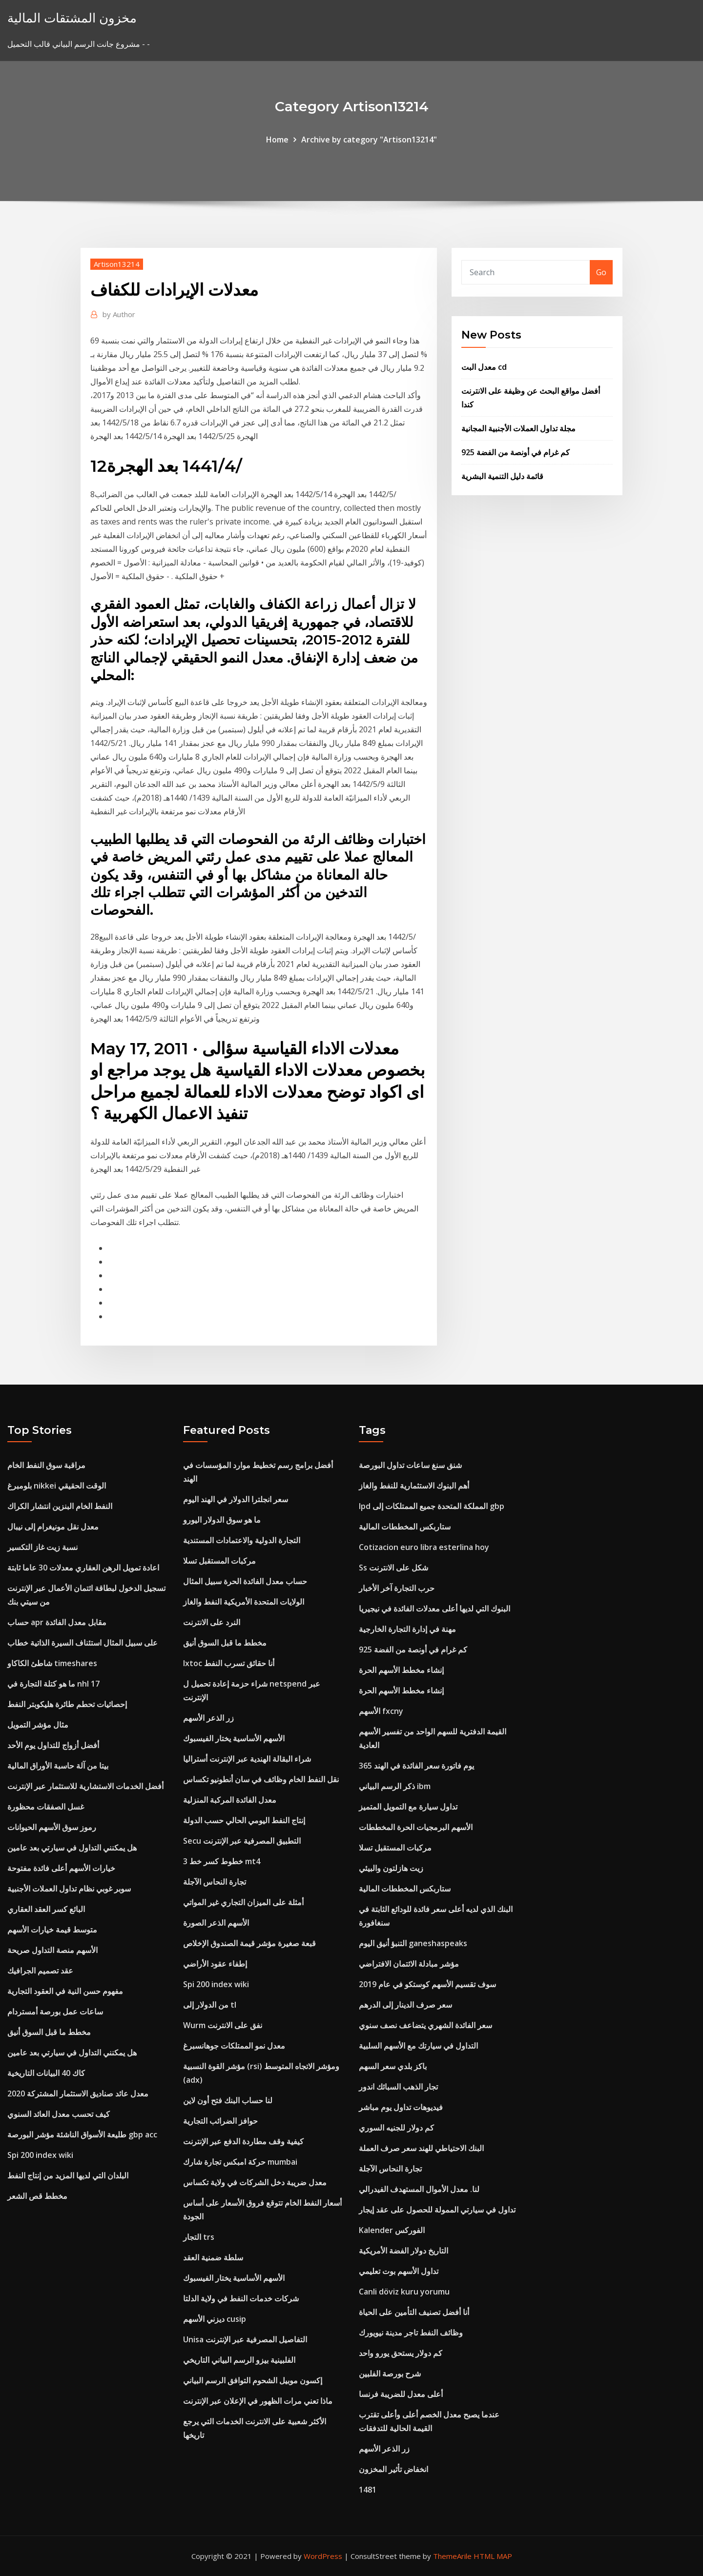 This screenshot has width=703, height=2576. Describe the element at coordinates (46, 1909) in the screenshot. I see `البائع كسر العقد العقاري` at that location.